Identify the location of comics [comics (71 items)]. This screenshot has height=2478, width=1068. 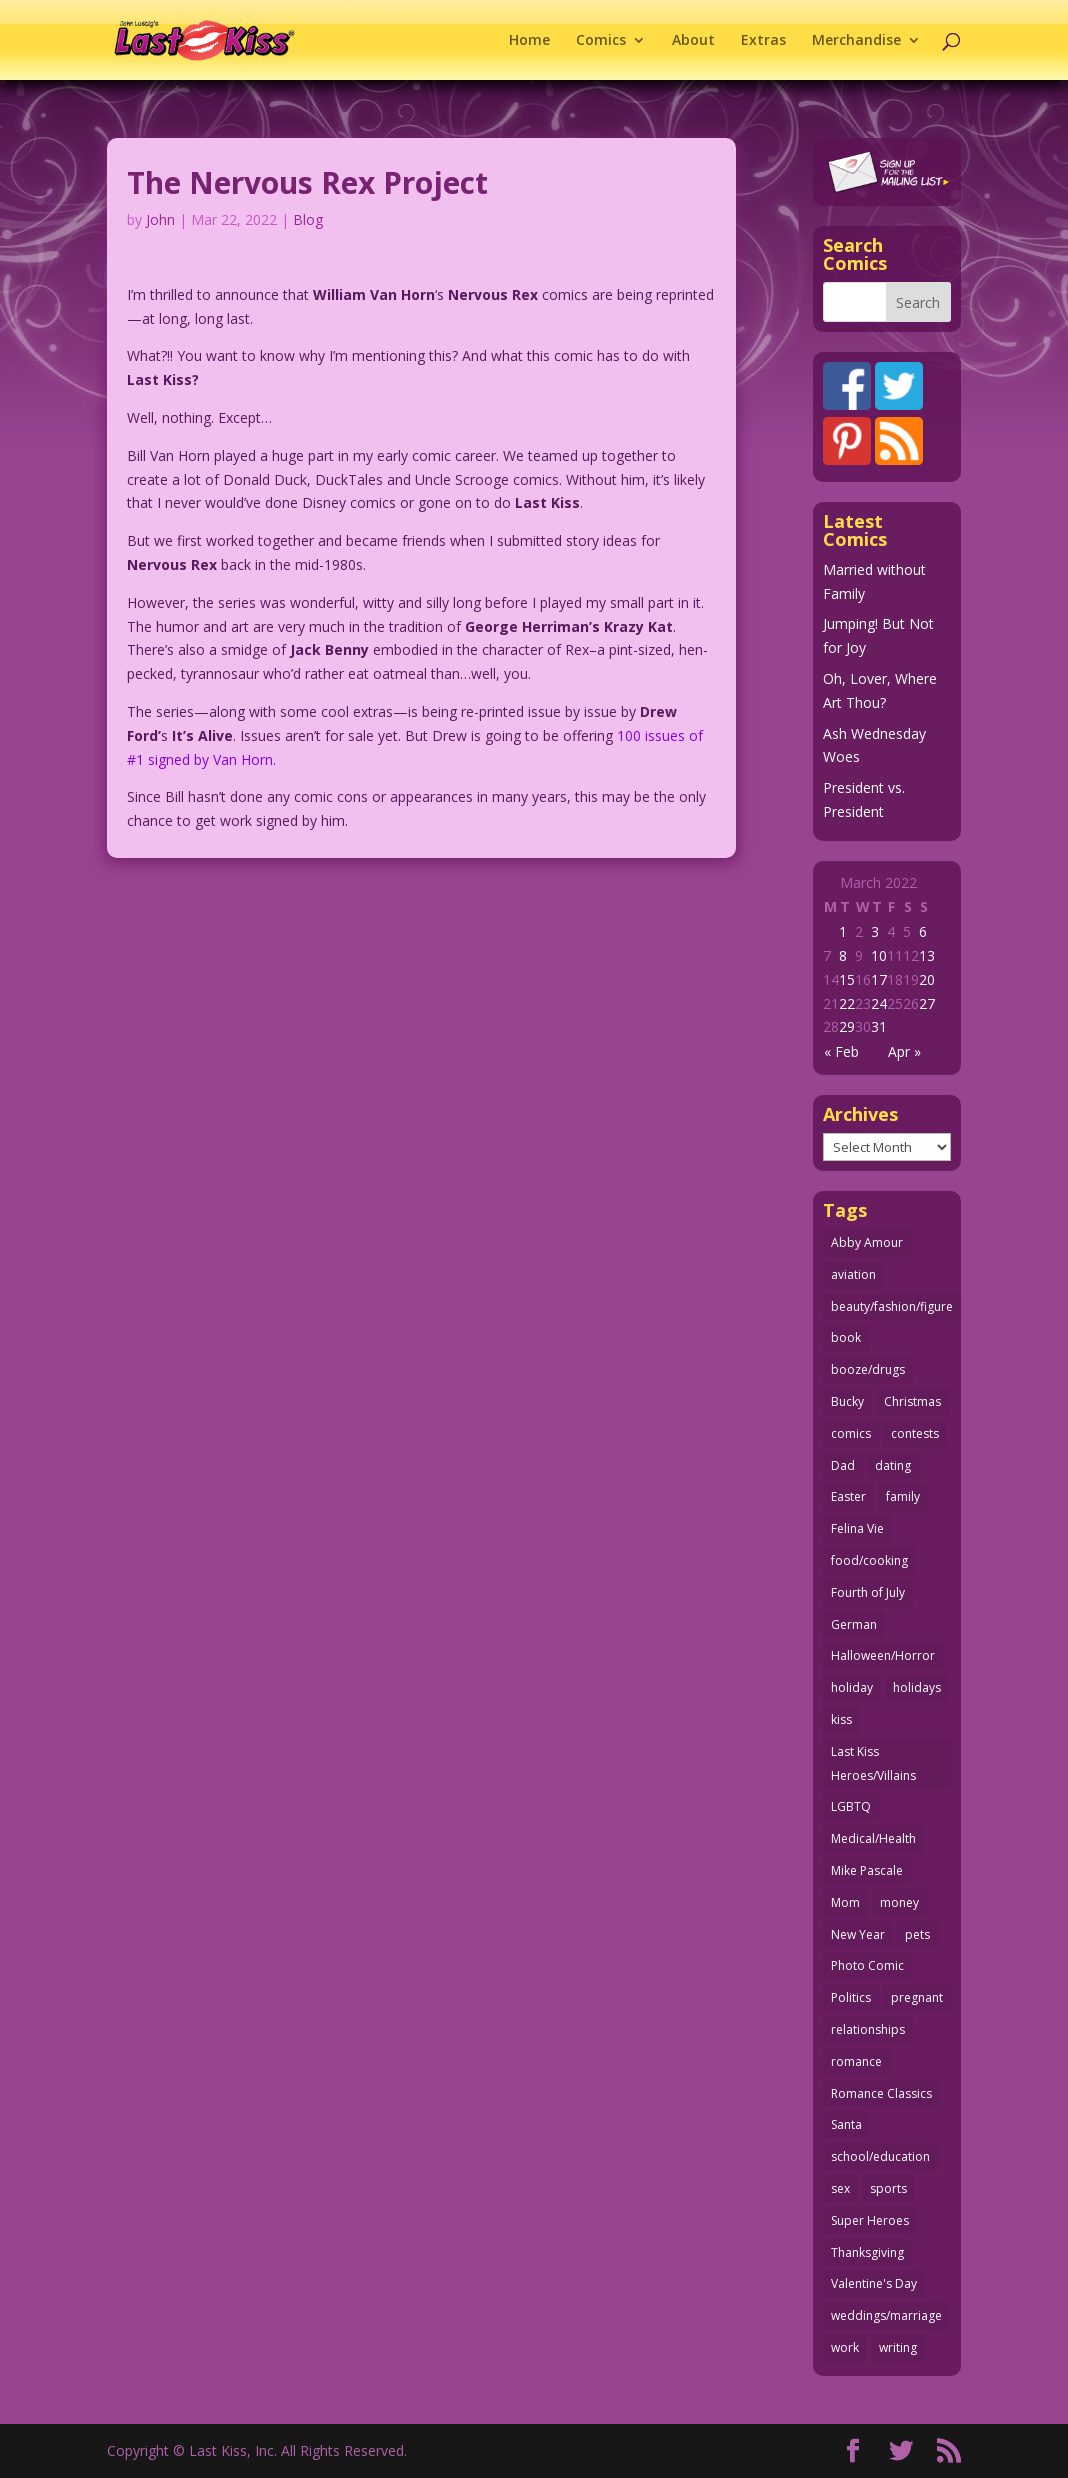
(851, 1433).